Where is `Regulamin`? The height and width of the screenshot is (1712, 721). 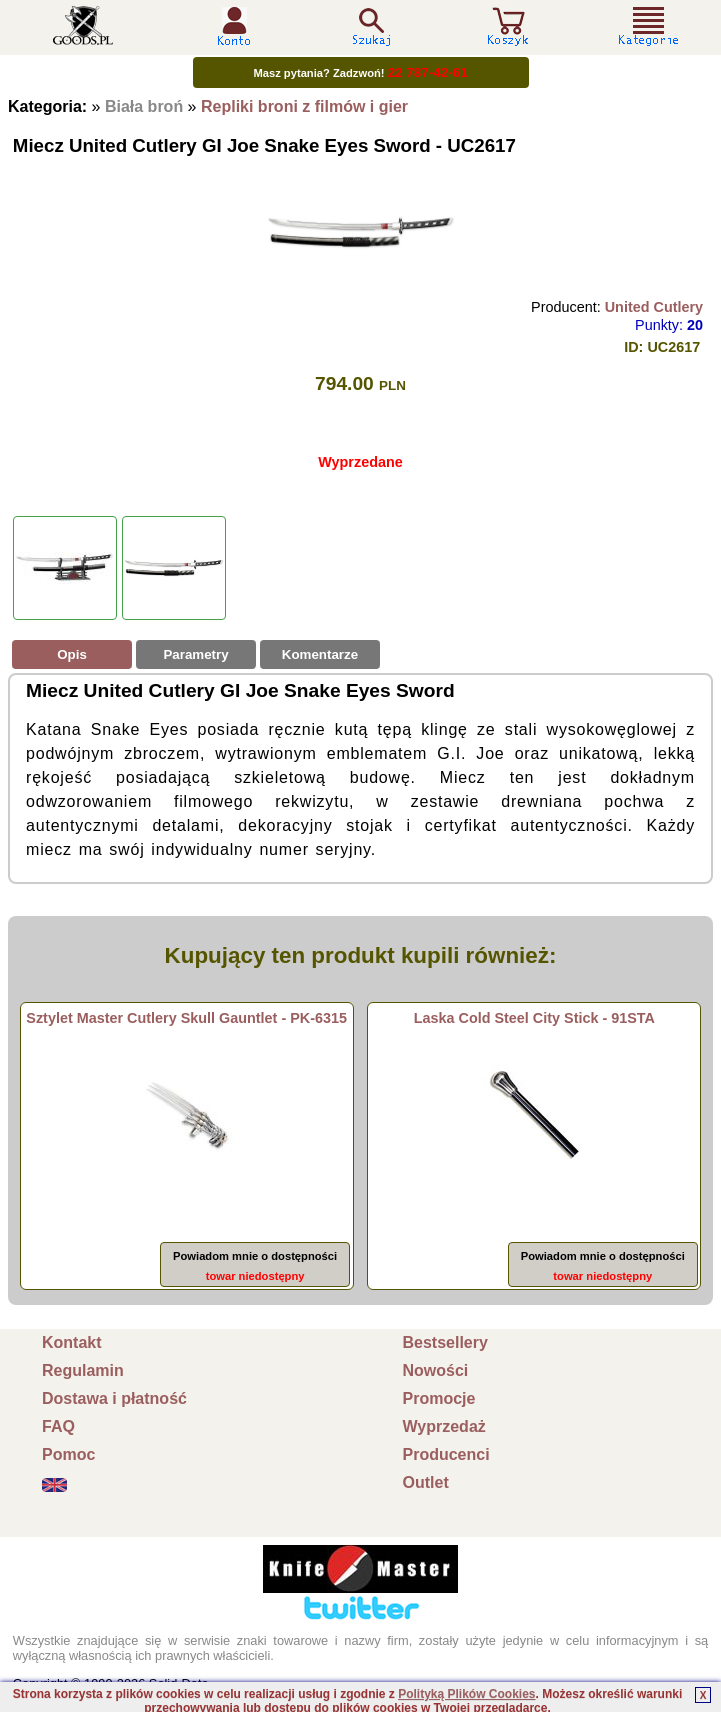
Regulamin is located at coordinates (83, 1370).